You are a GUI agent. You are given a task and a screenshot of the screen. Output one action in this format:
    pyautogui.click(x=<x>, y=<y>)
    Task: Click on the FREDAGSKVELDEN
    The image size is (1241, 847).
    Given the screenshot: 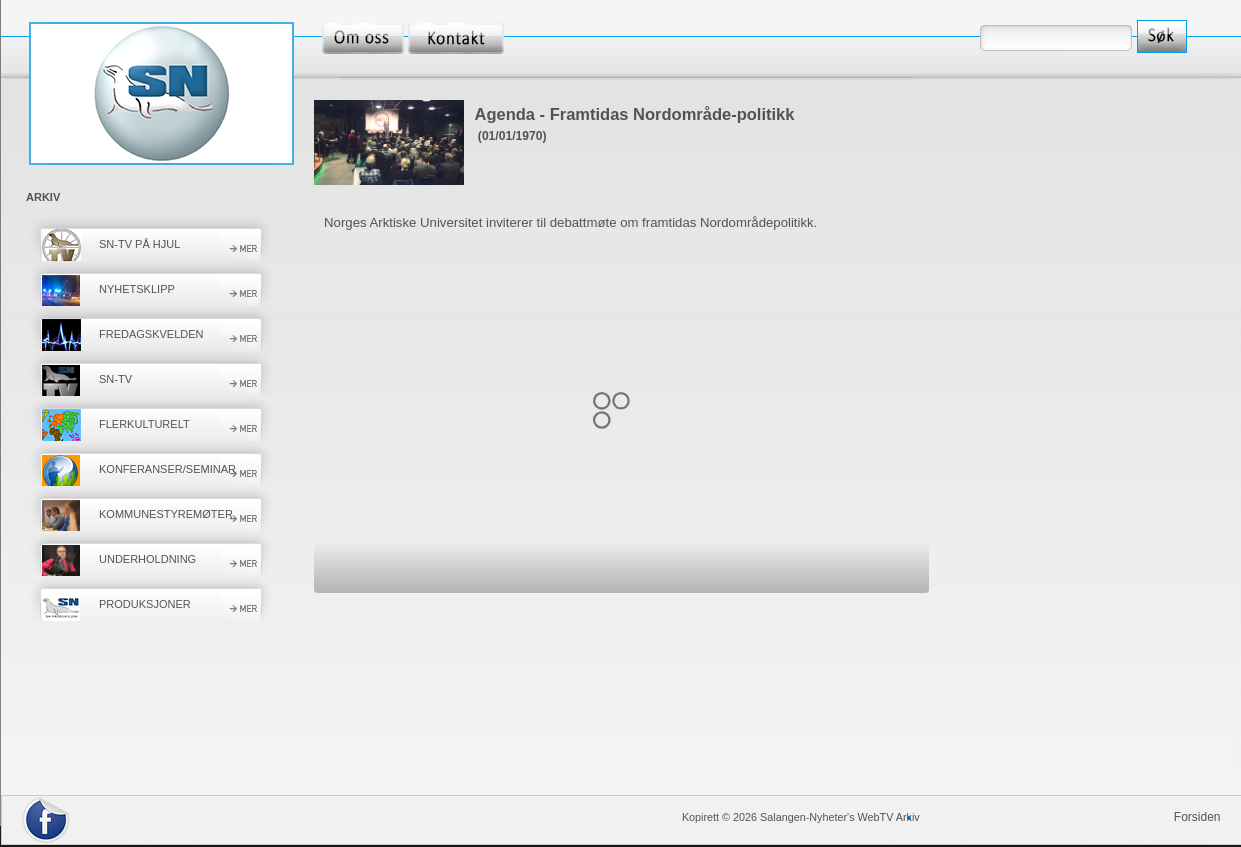 What is the action you would take?
    pyautogui.click(x=151, y=334)
    